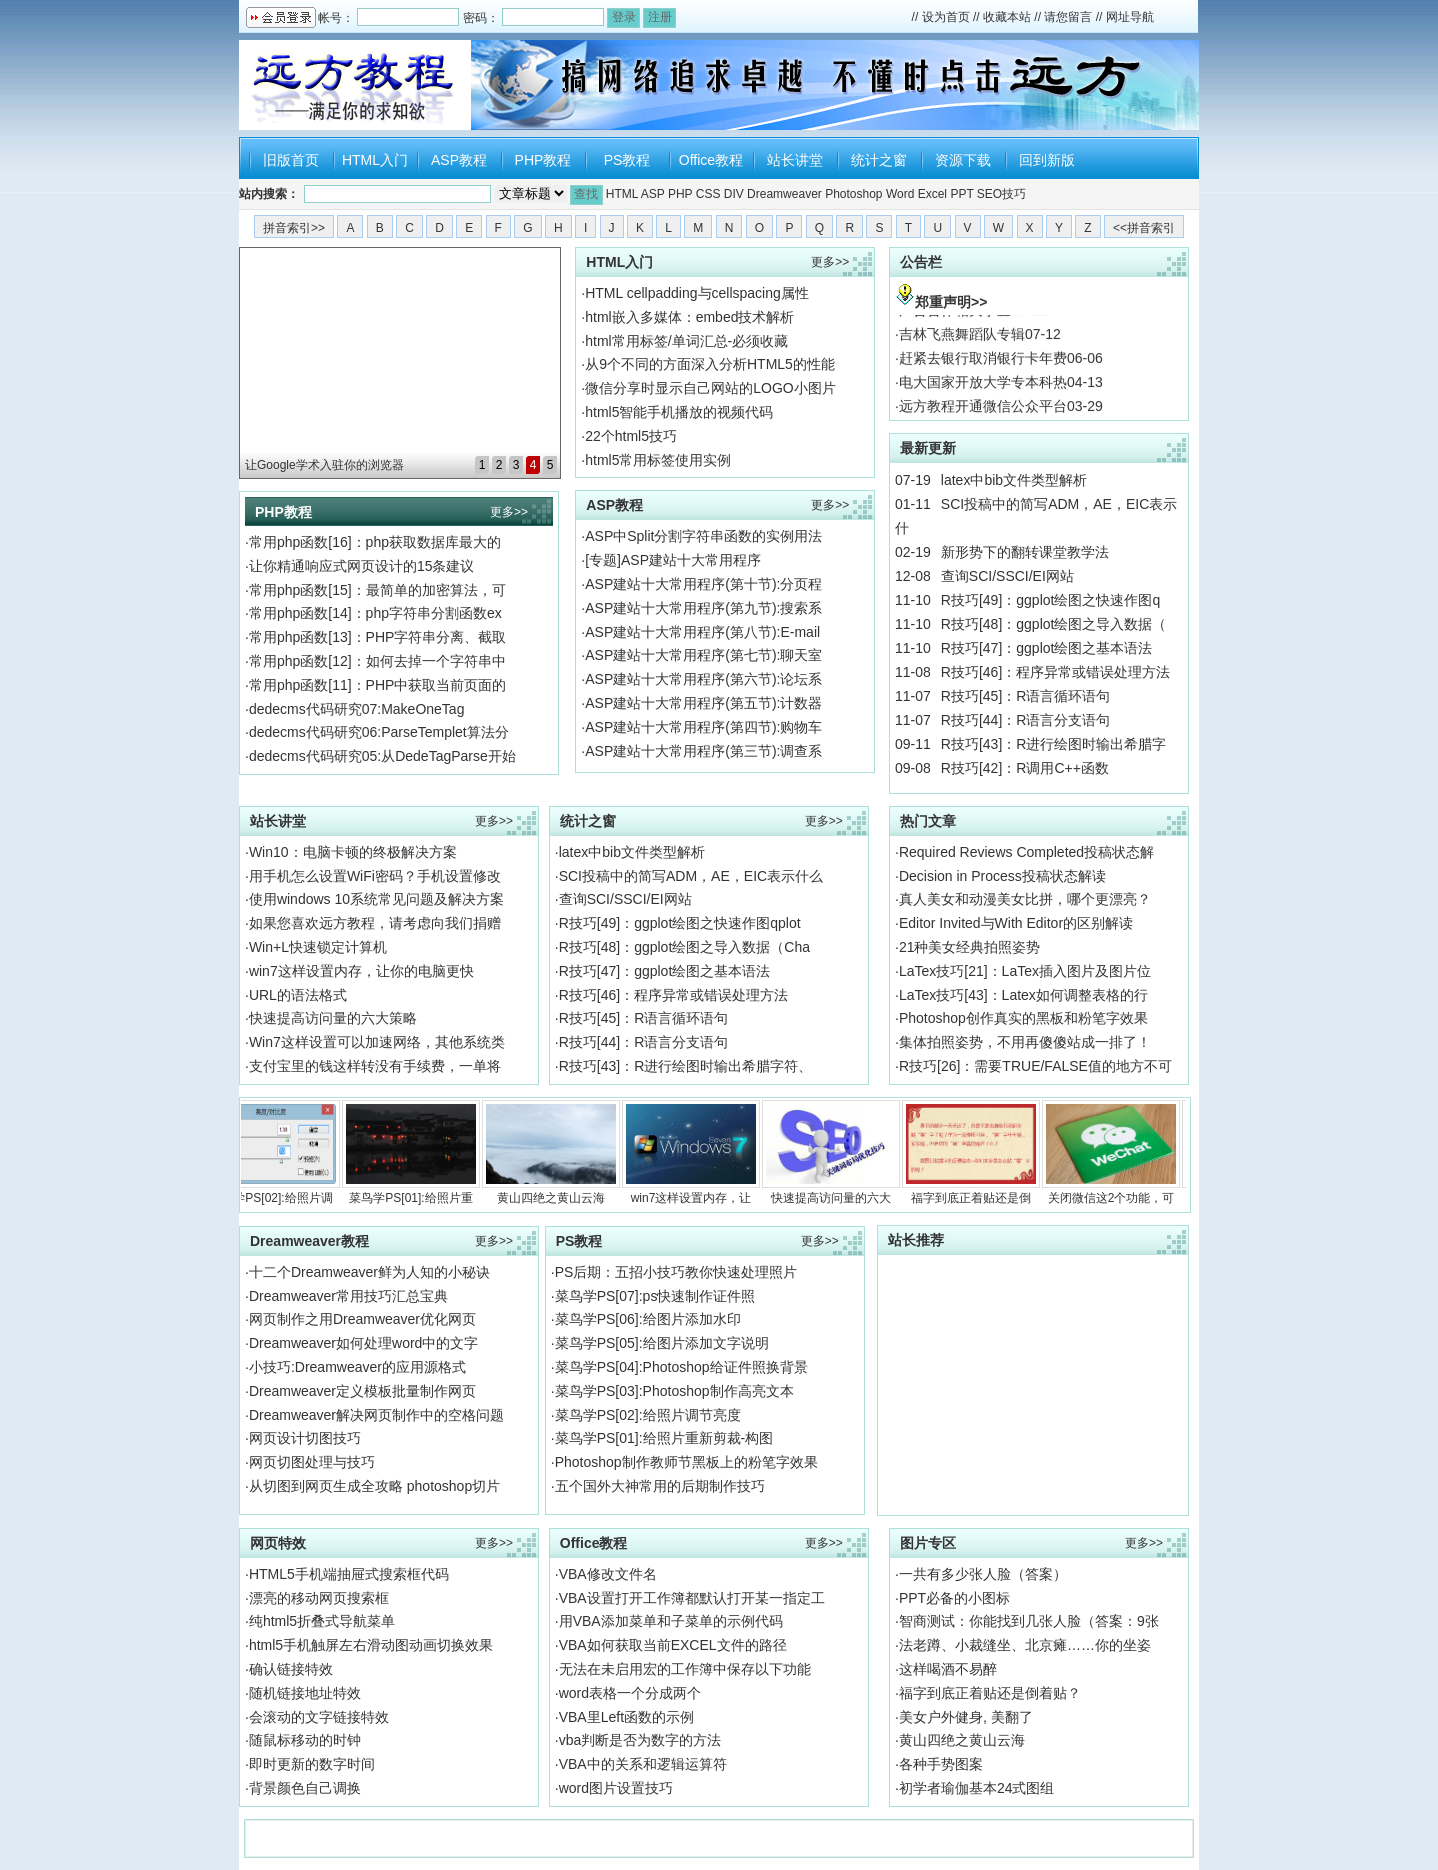 The width and height of the screenshot is (1438, 1870). I want to click on Photoshop创作真实的黑板和粉笔字效果, so click(1023, 1018).